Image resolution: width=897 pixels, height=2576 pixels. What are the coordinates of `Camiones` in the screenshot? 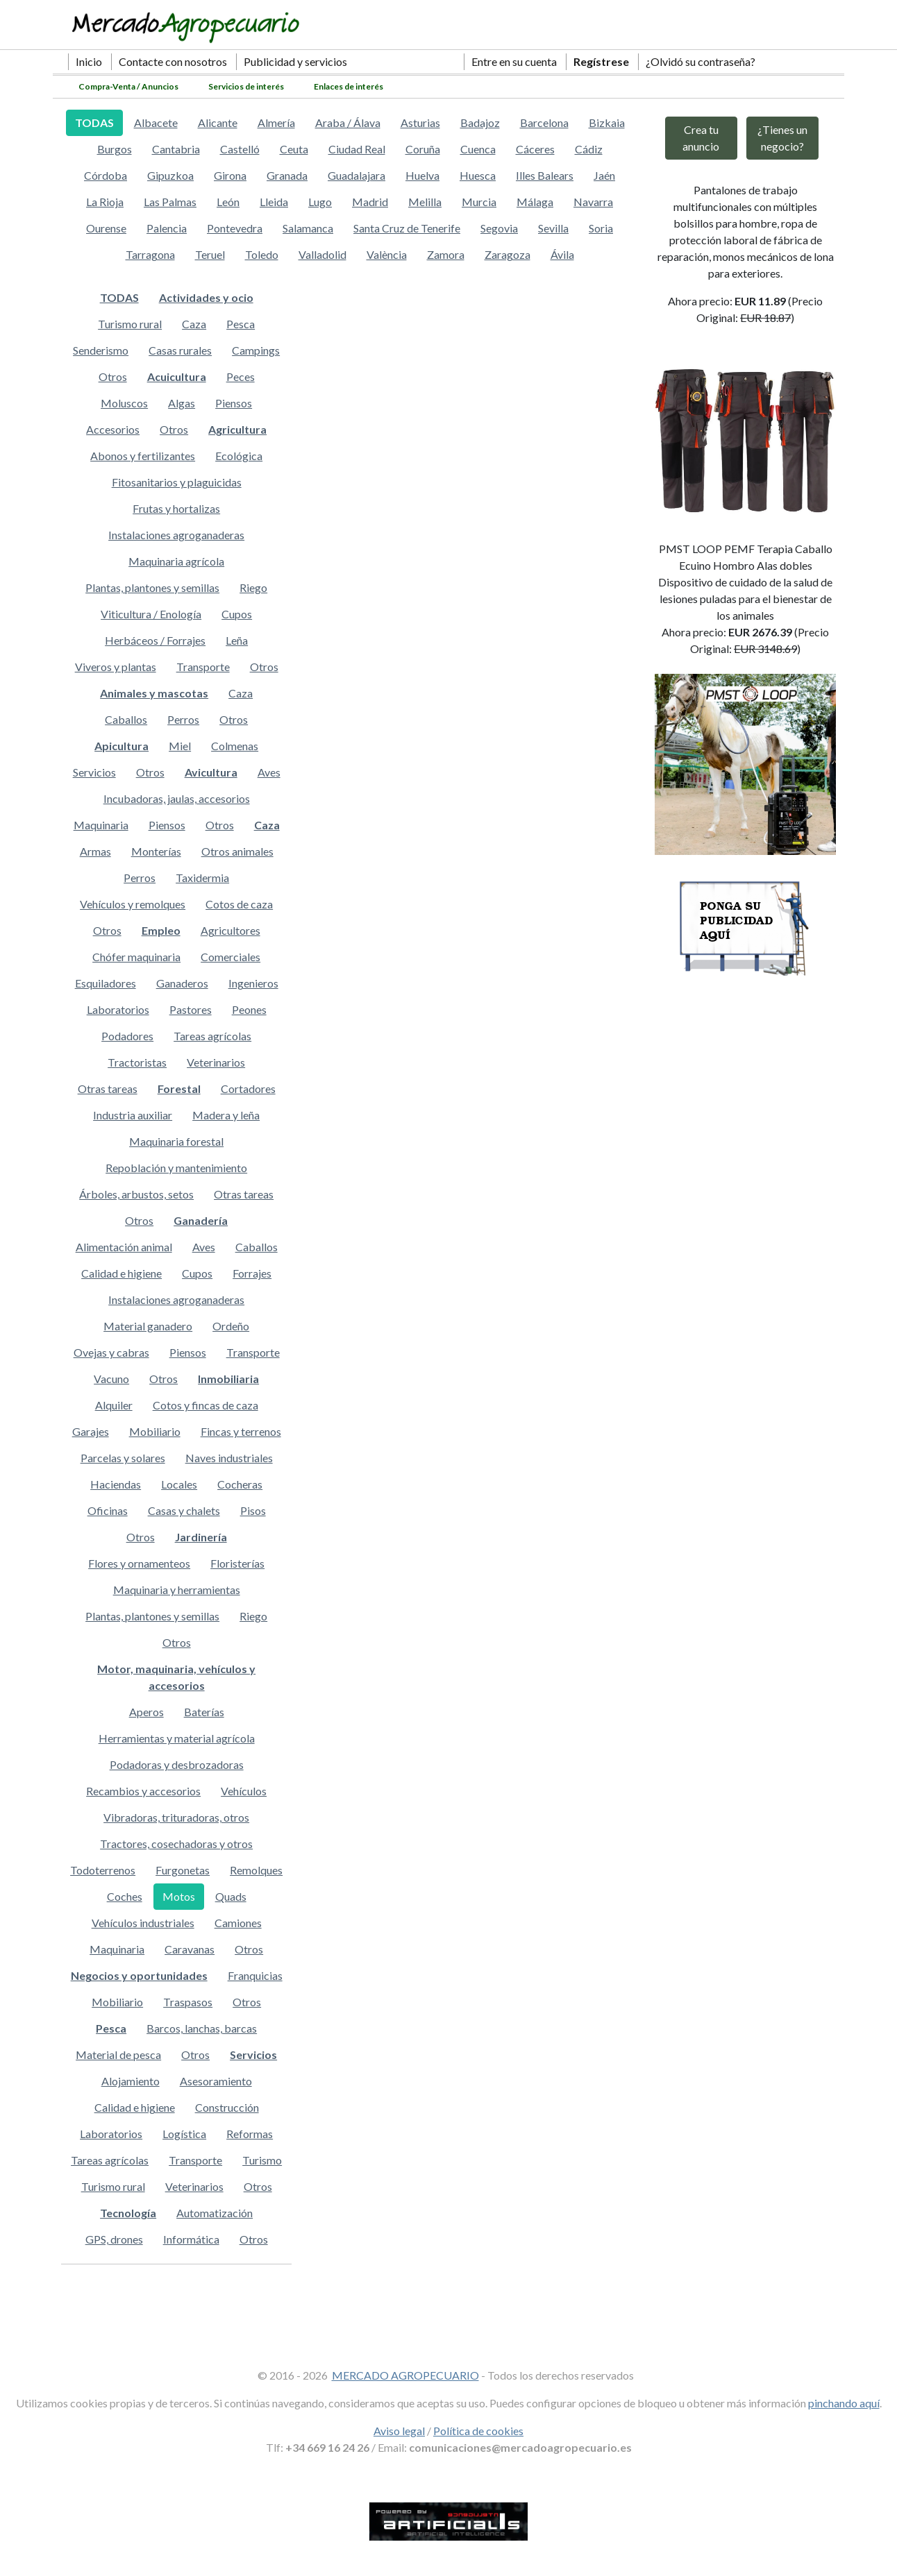 It's located at (238, 1922).